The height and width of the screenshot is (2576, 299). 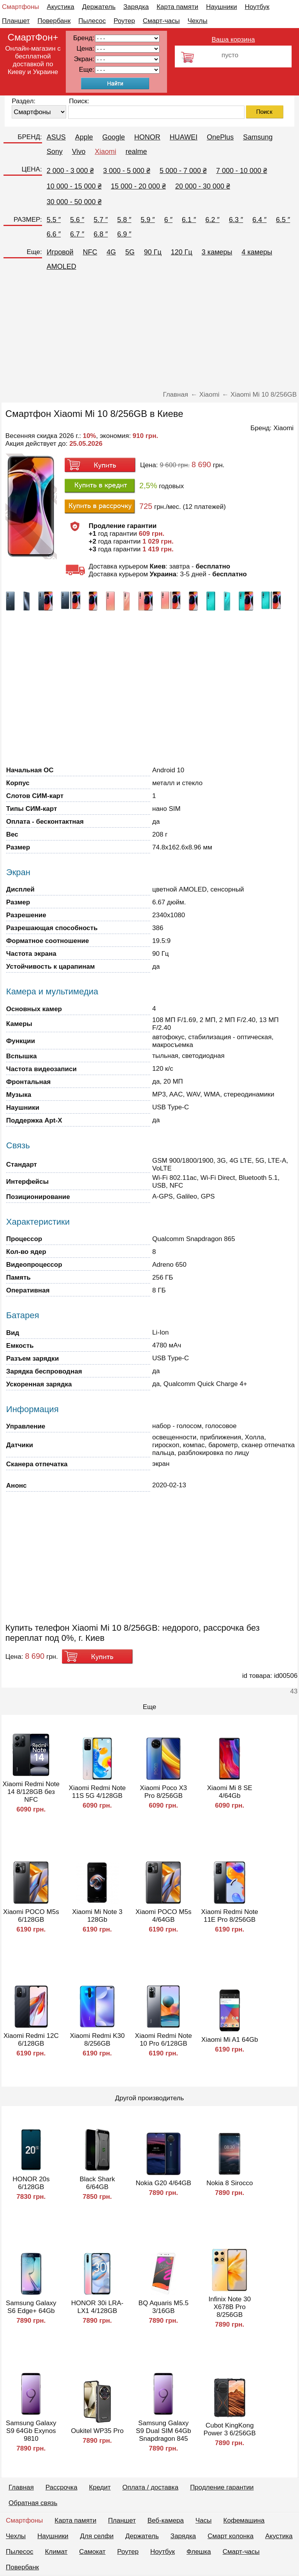 I want to click on Наушники, so click(x=221, y=7).